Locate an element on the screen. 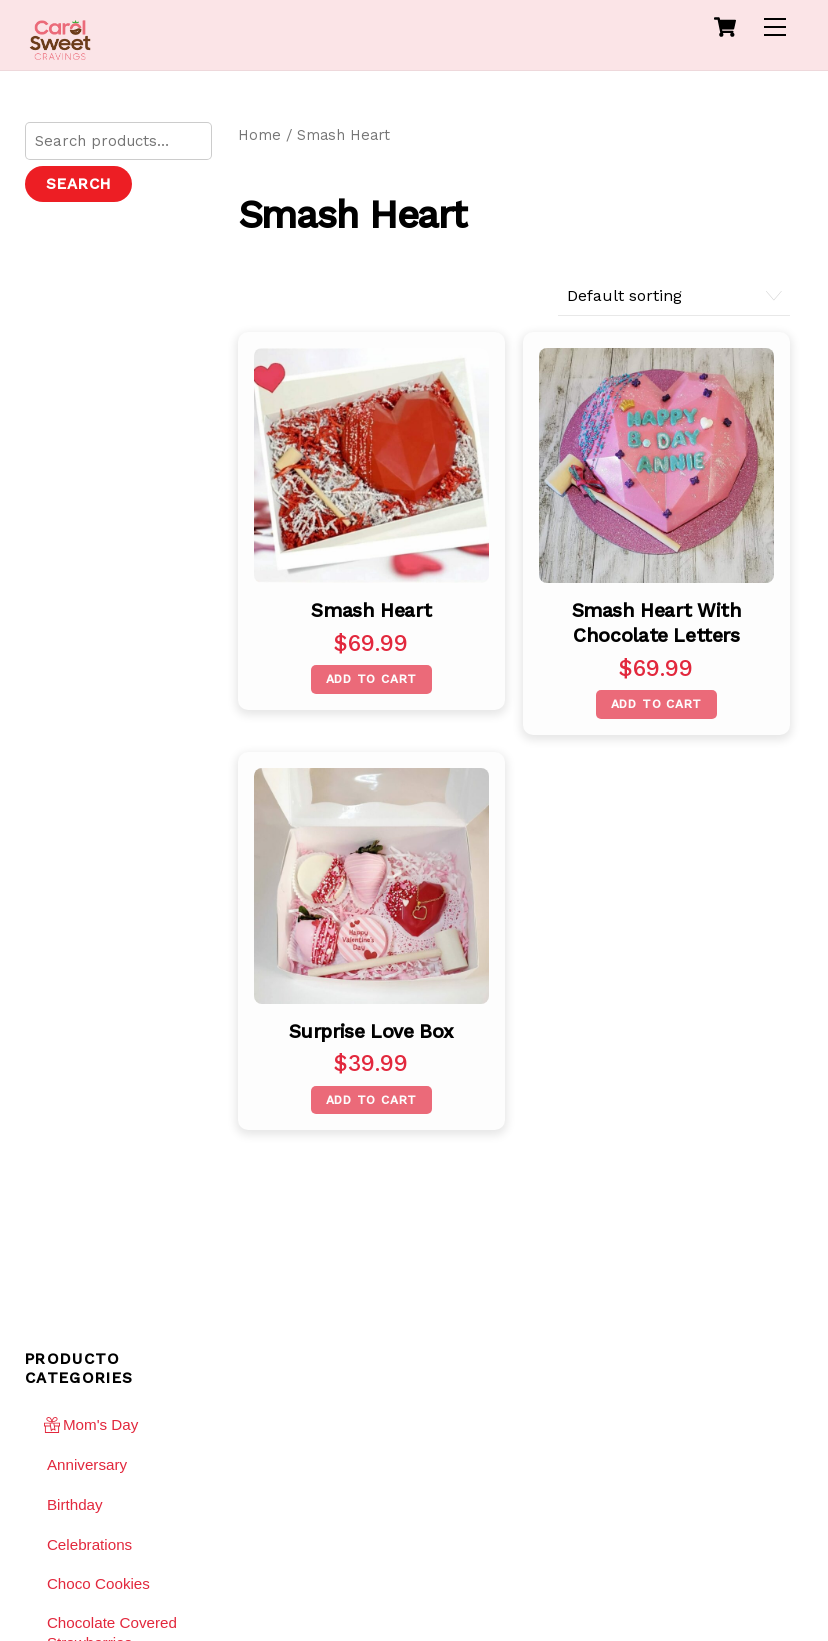  Home is located at coordinates (259, 135).